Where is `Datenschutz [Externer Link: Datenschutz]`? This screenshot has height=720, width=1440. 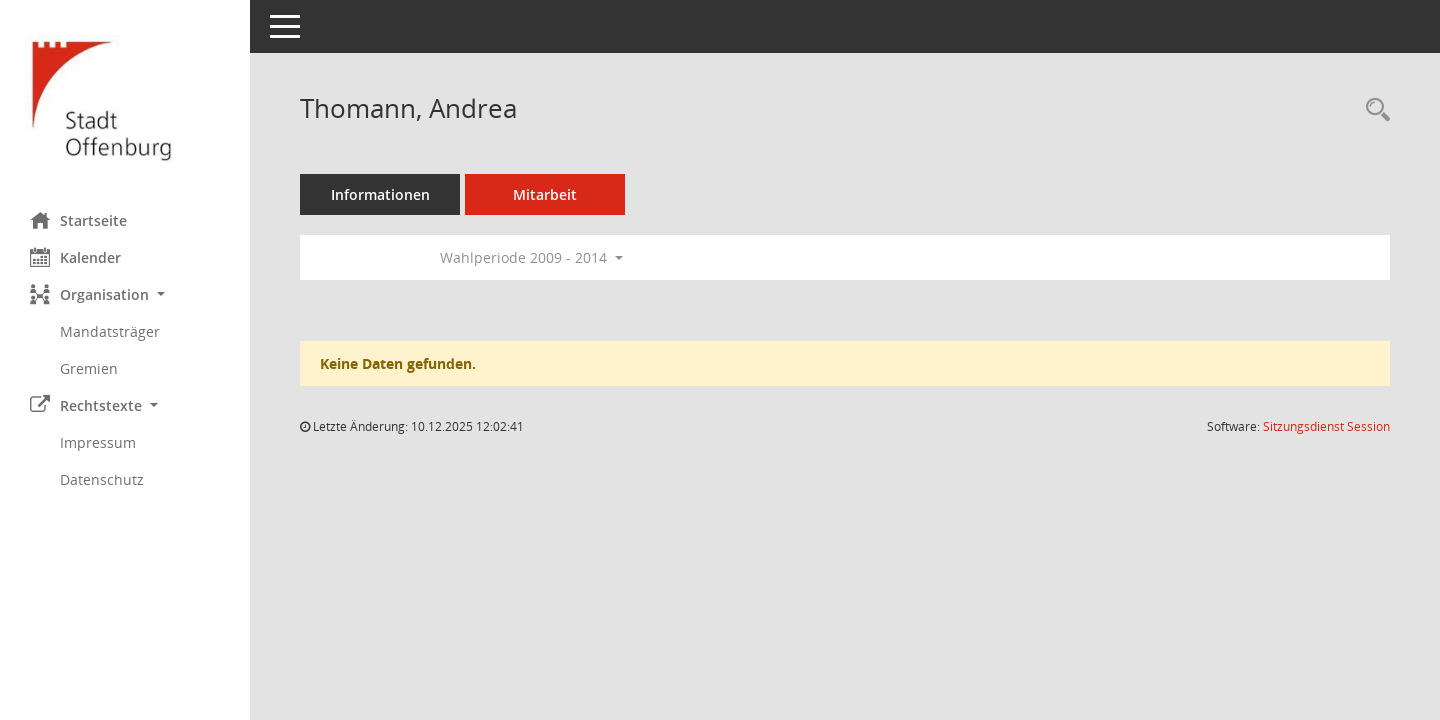
Datenschutz [Externer Link: Datenschutz] is located at coordinates (102, 479).